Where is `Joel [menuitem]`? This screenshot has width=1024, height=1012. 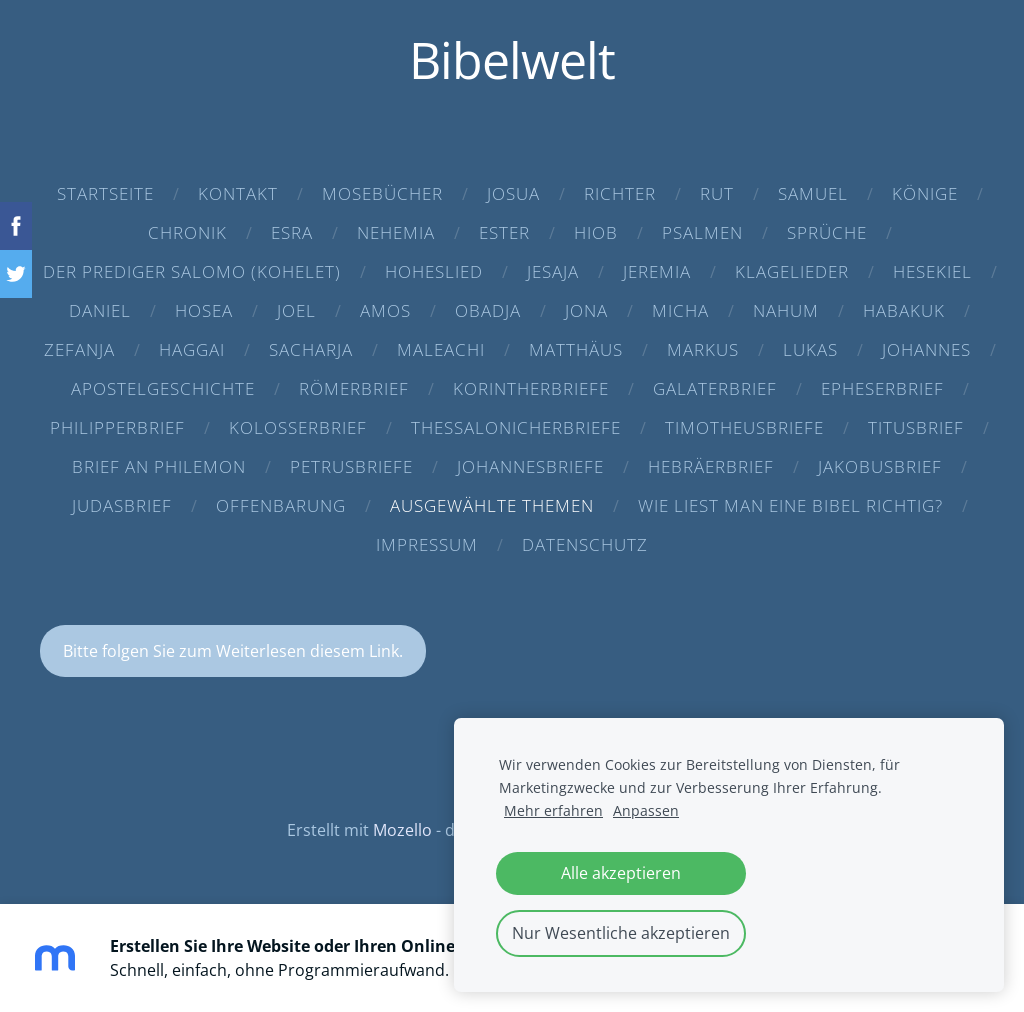
Joel [menuitem] is located at coordinates (296, 310).